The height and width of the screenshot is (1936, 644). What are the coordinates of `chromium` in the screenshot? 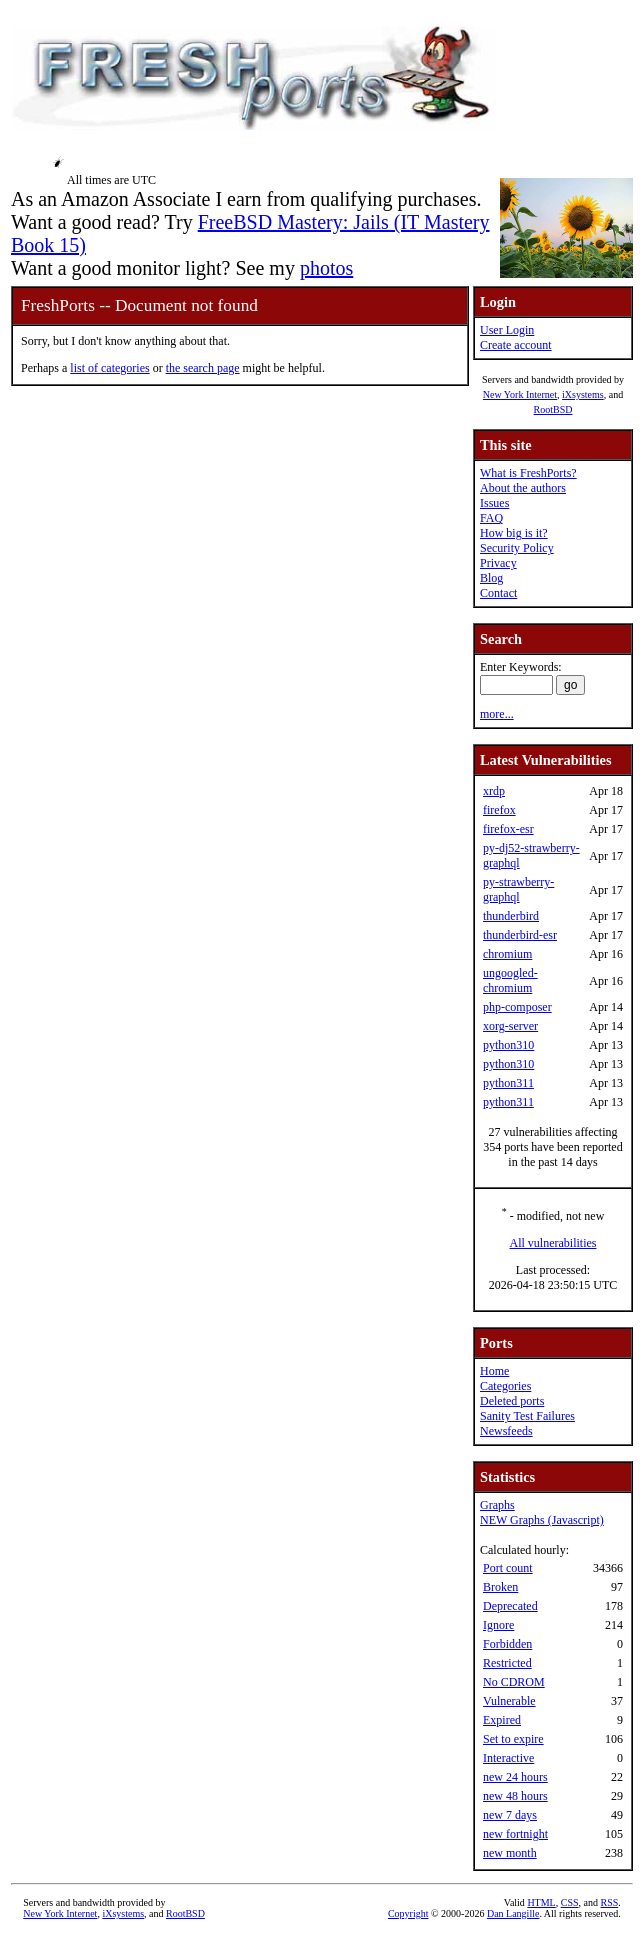 It's located at (507, 954).